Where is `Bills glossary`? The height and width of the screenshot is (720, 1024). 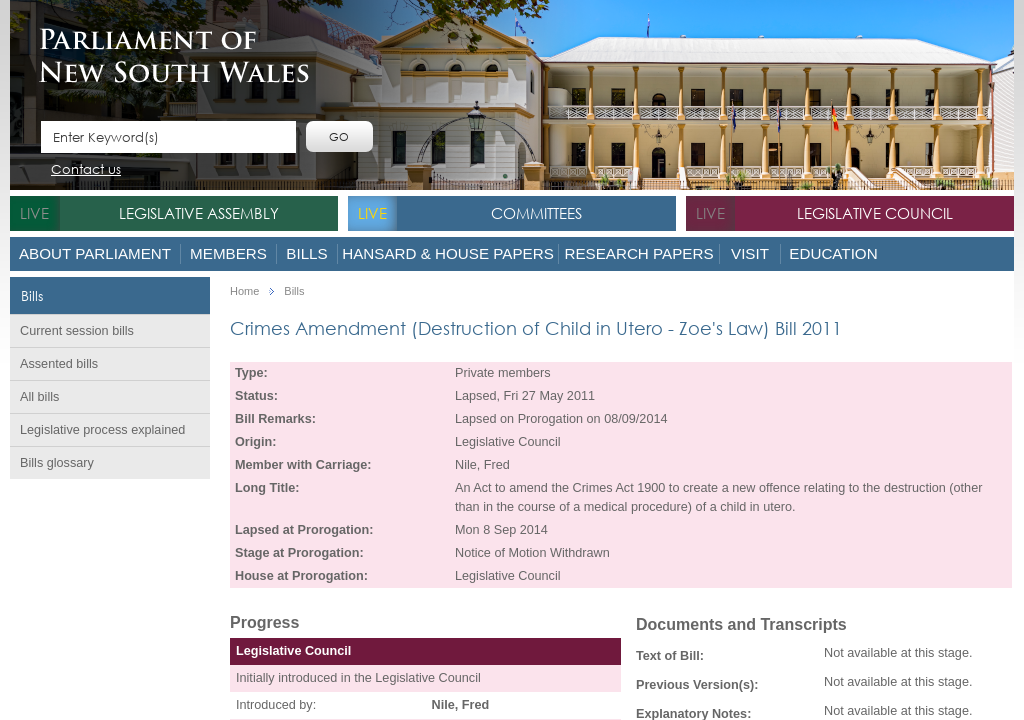 Bills glossary is located at coordinates (57, 463).